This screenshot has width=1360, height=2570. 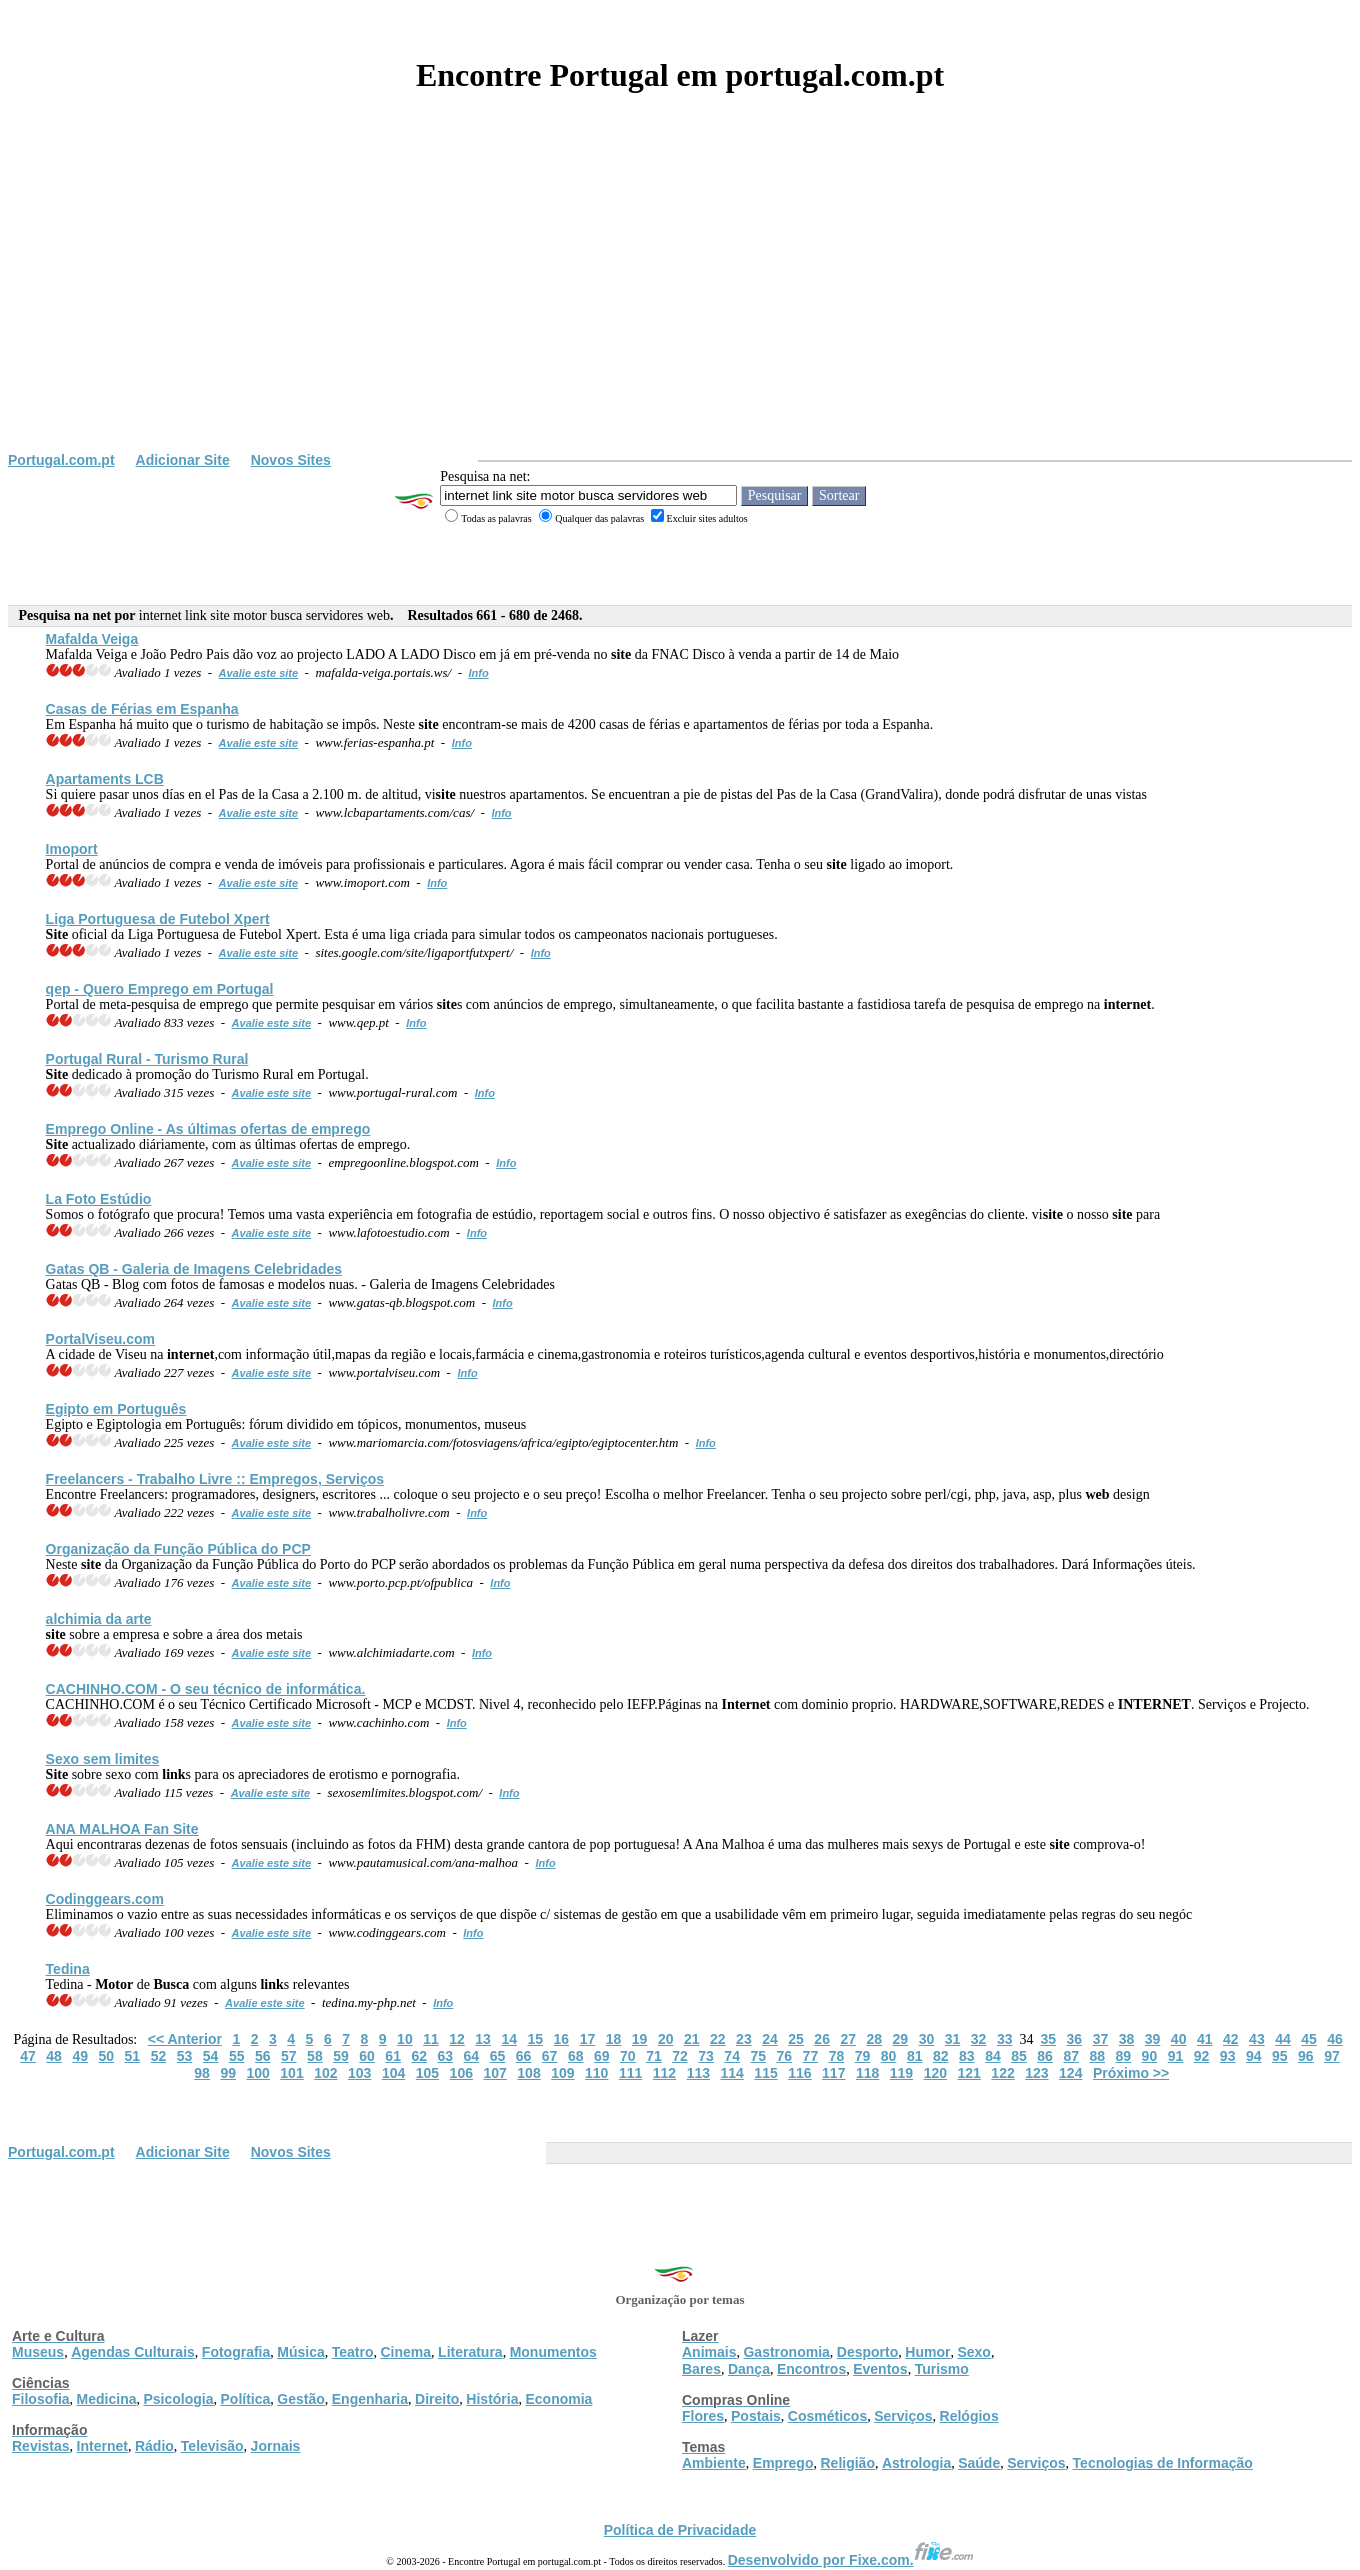 I want to click on 28, so click(x=875, y=2039).